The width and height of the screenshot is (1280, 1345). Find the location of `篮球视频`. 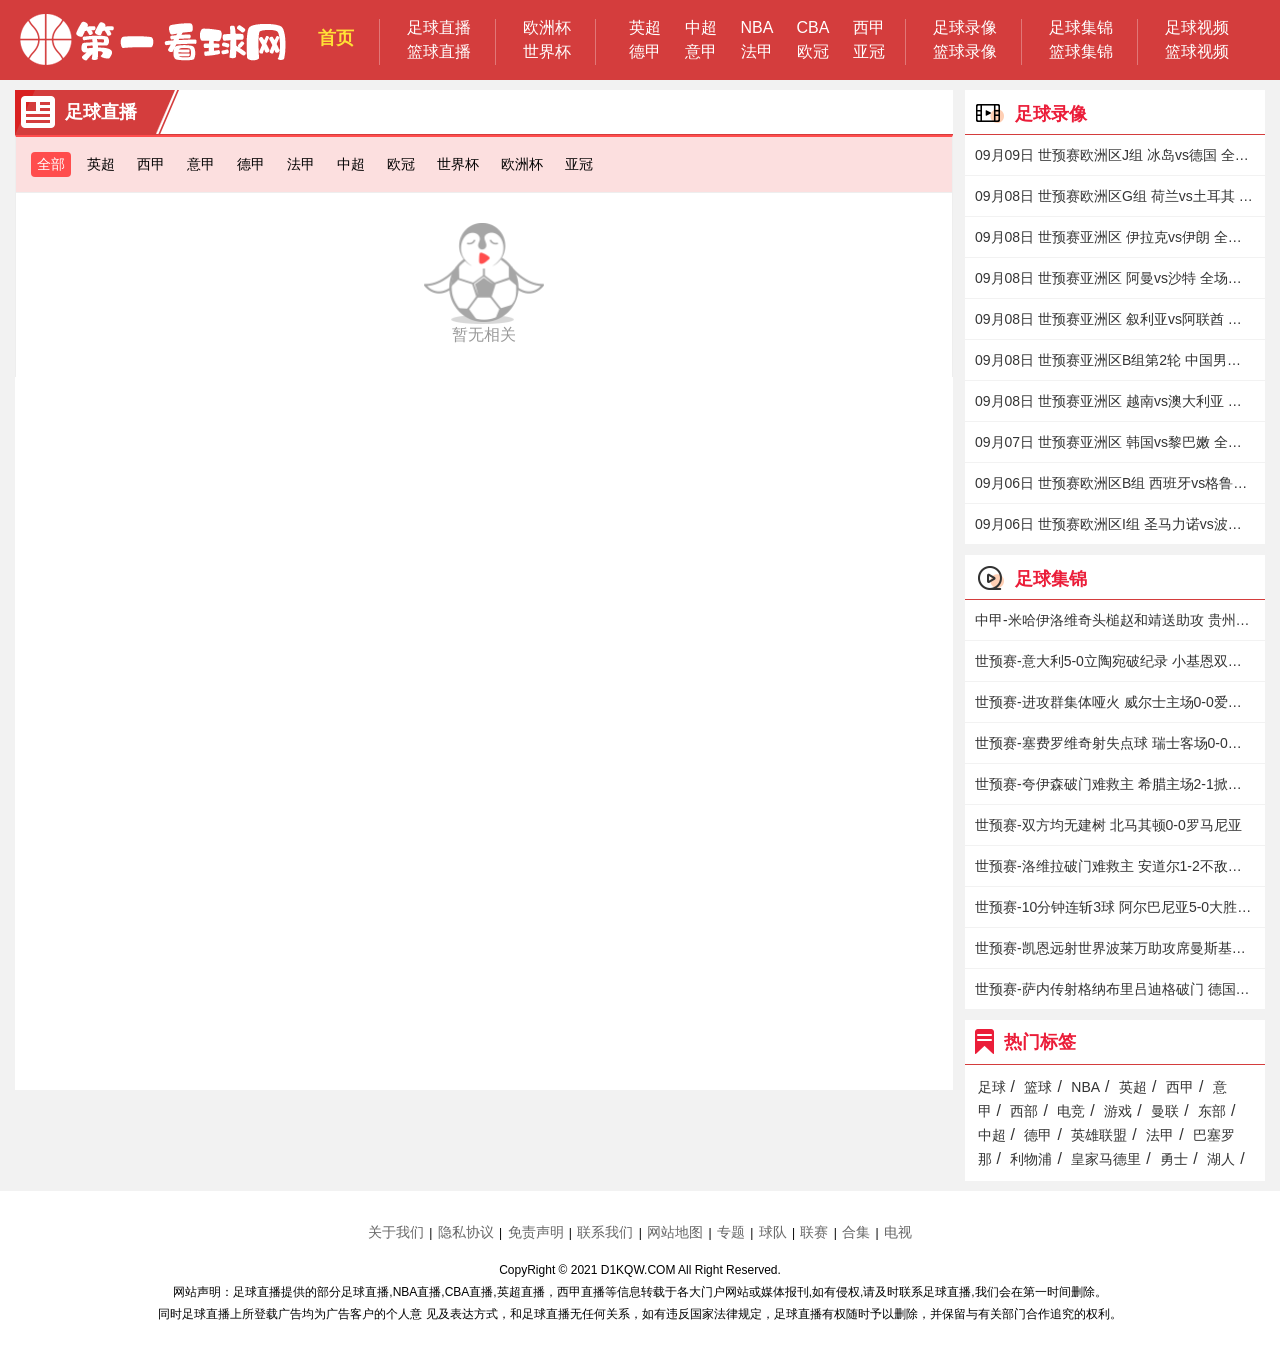

篮球视频 is located at coordinates (1197, 51).